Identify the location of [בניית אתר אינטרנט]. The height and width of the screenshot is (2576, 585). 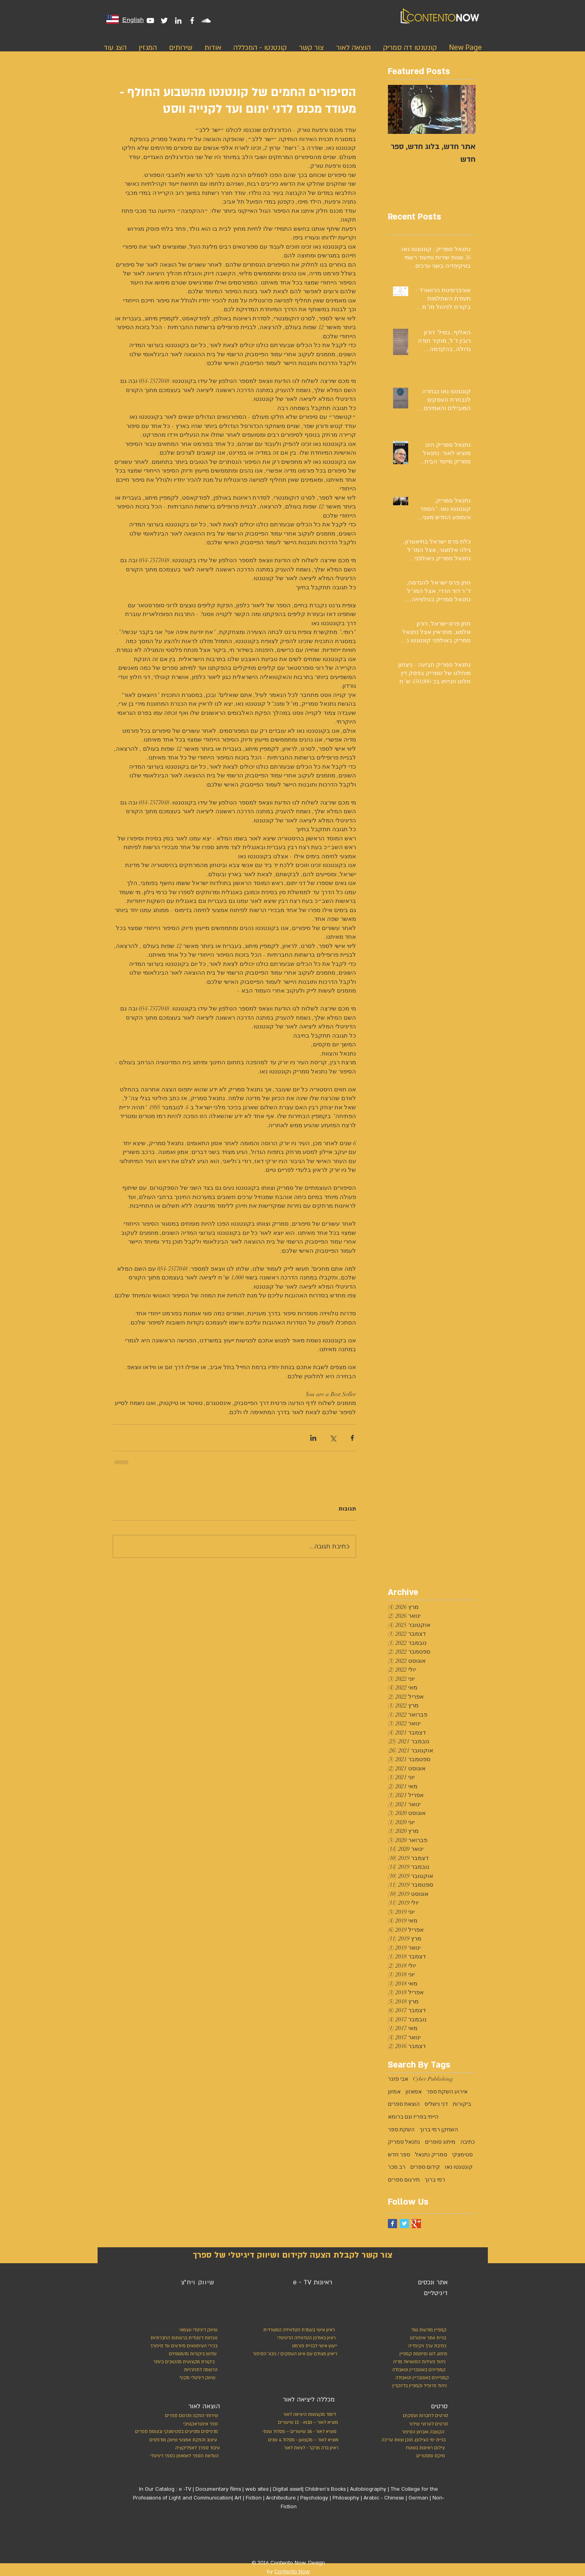
(409, 2338).